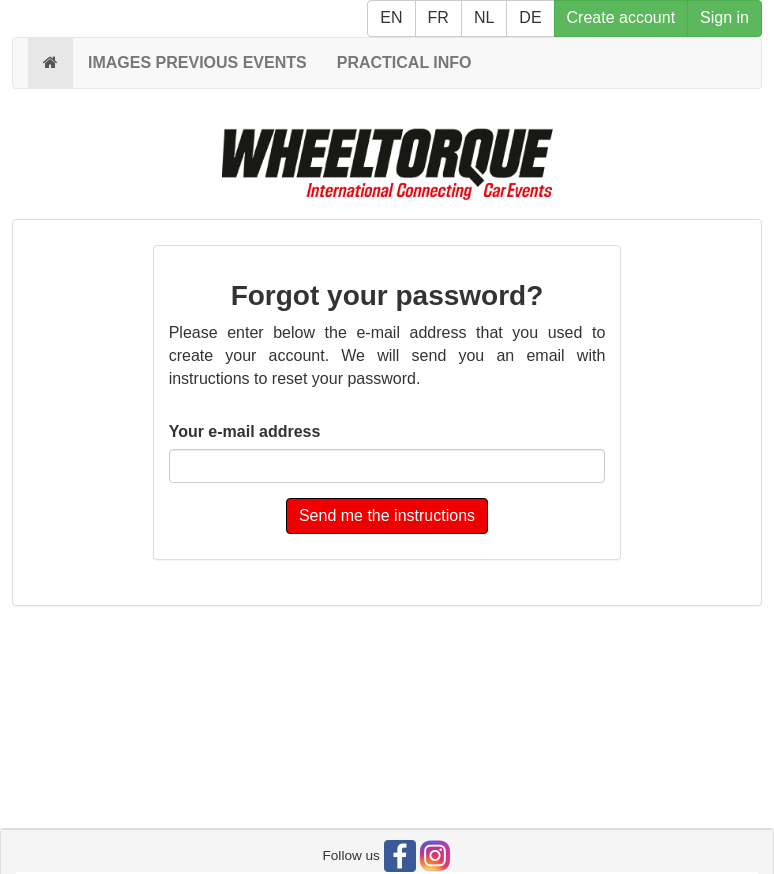  I want to click on NL, so click(484, 17).